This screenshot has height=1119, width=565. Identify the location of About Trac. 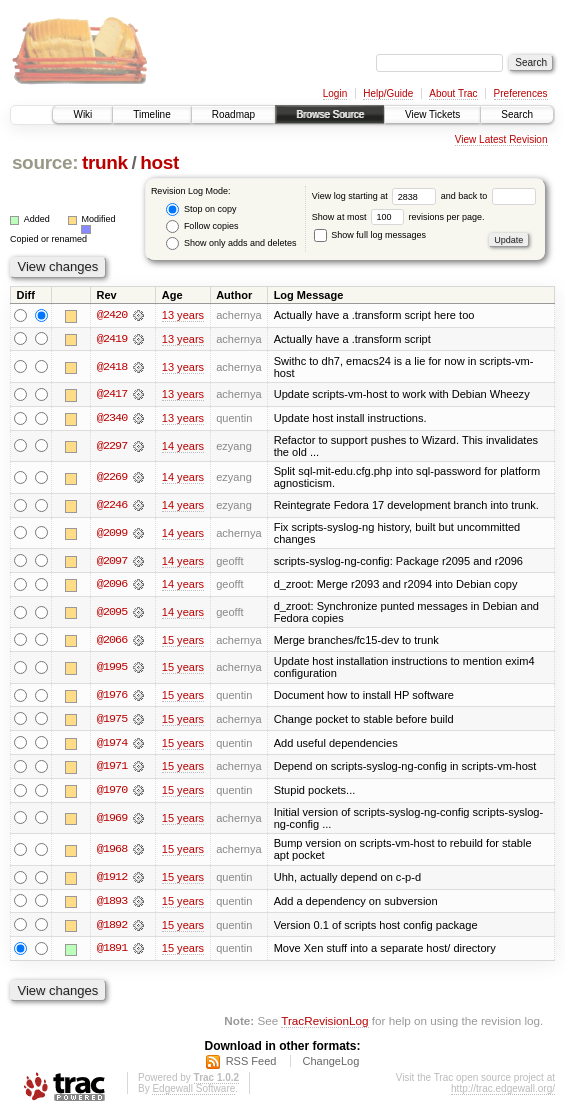
(453, 93).